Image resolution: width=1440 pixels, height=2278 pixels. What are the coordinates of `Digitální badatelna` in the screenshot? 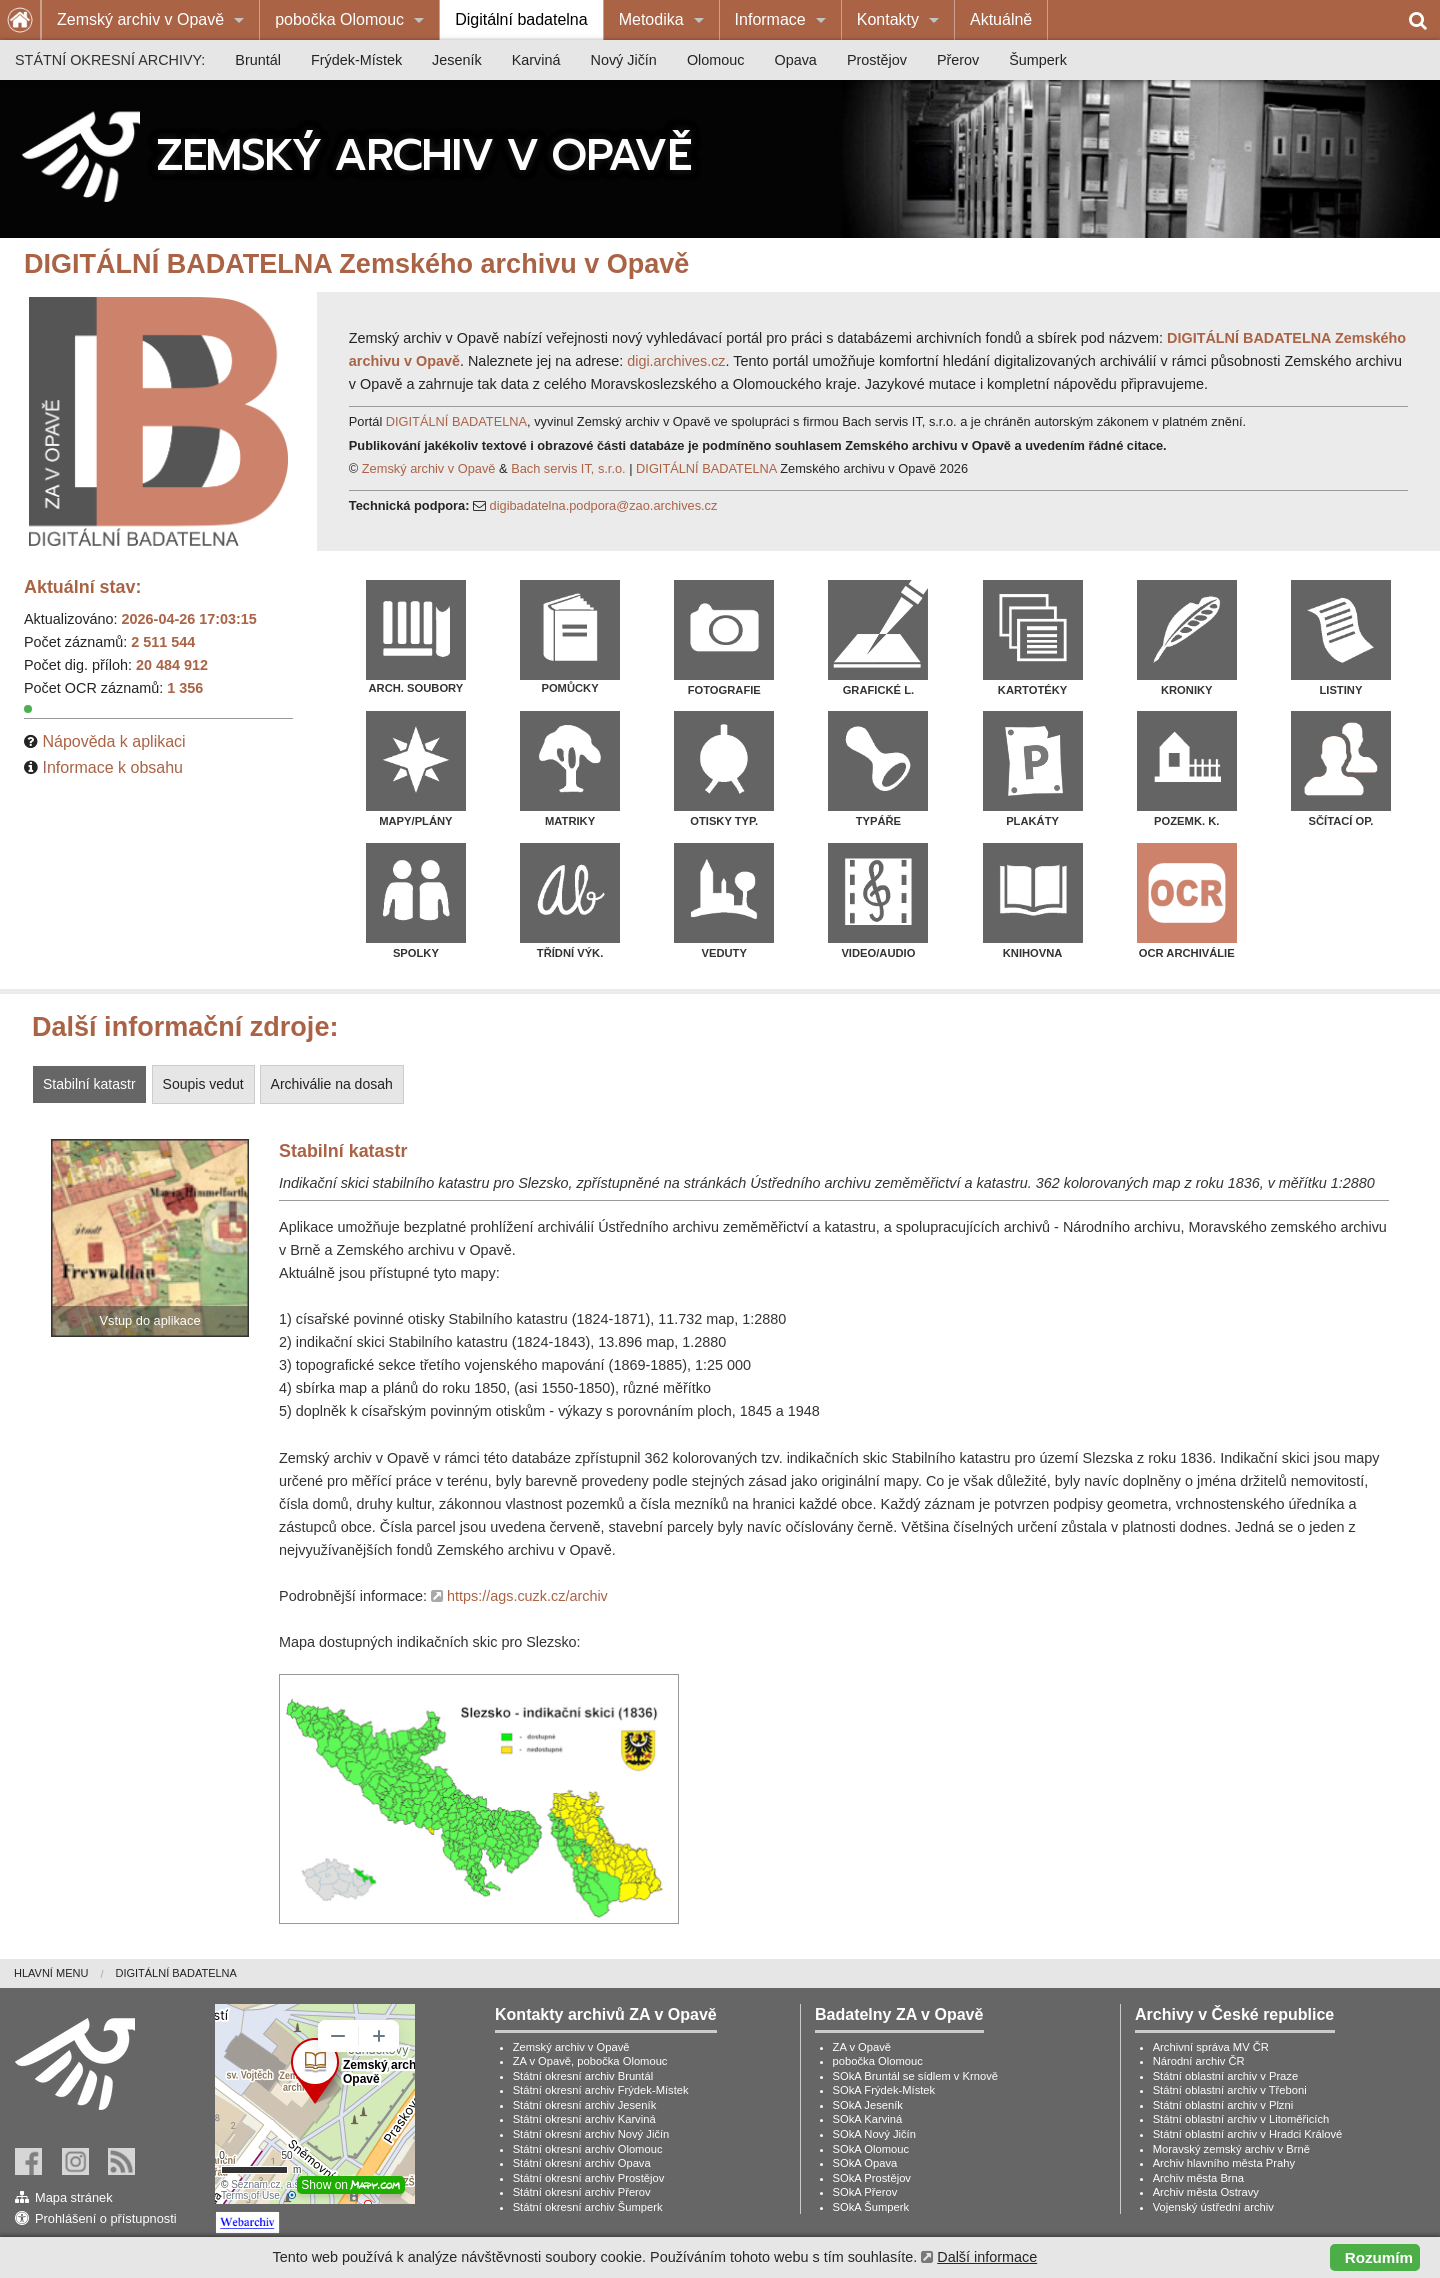 It's located at (521, 19).